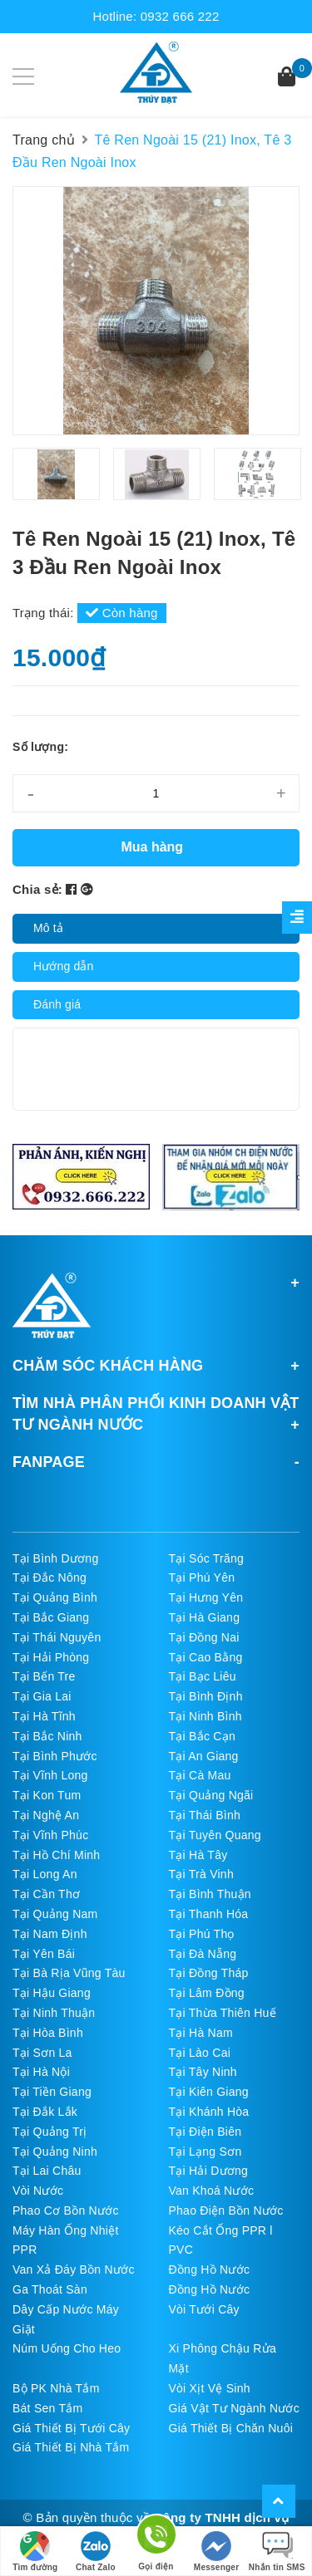 The height and width of the screenshot is (2576, 312). I want to click on Vòi Nước, so click(37, 2190).